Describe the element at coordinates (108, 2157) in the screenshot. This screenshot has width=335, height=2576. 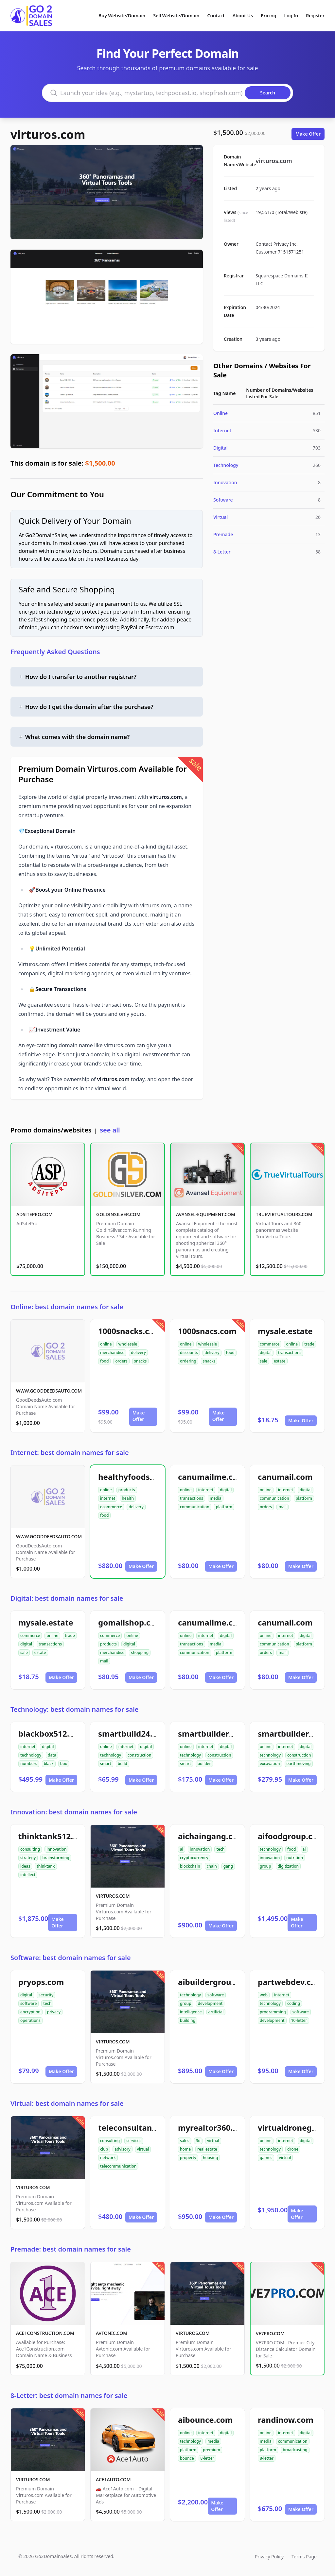
I see `network` at that location.